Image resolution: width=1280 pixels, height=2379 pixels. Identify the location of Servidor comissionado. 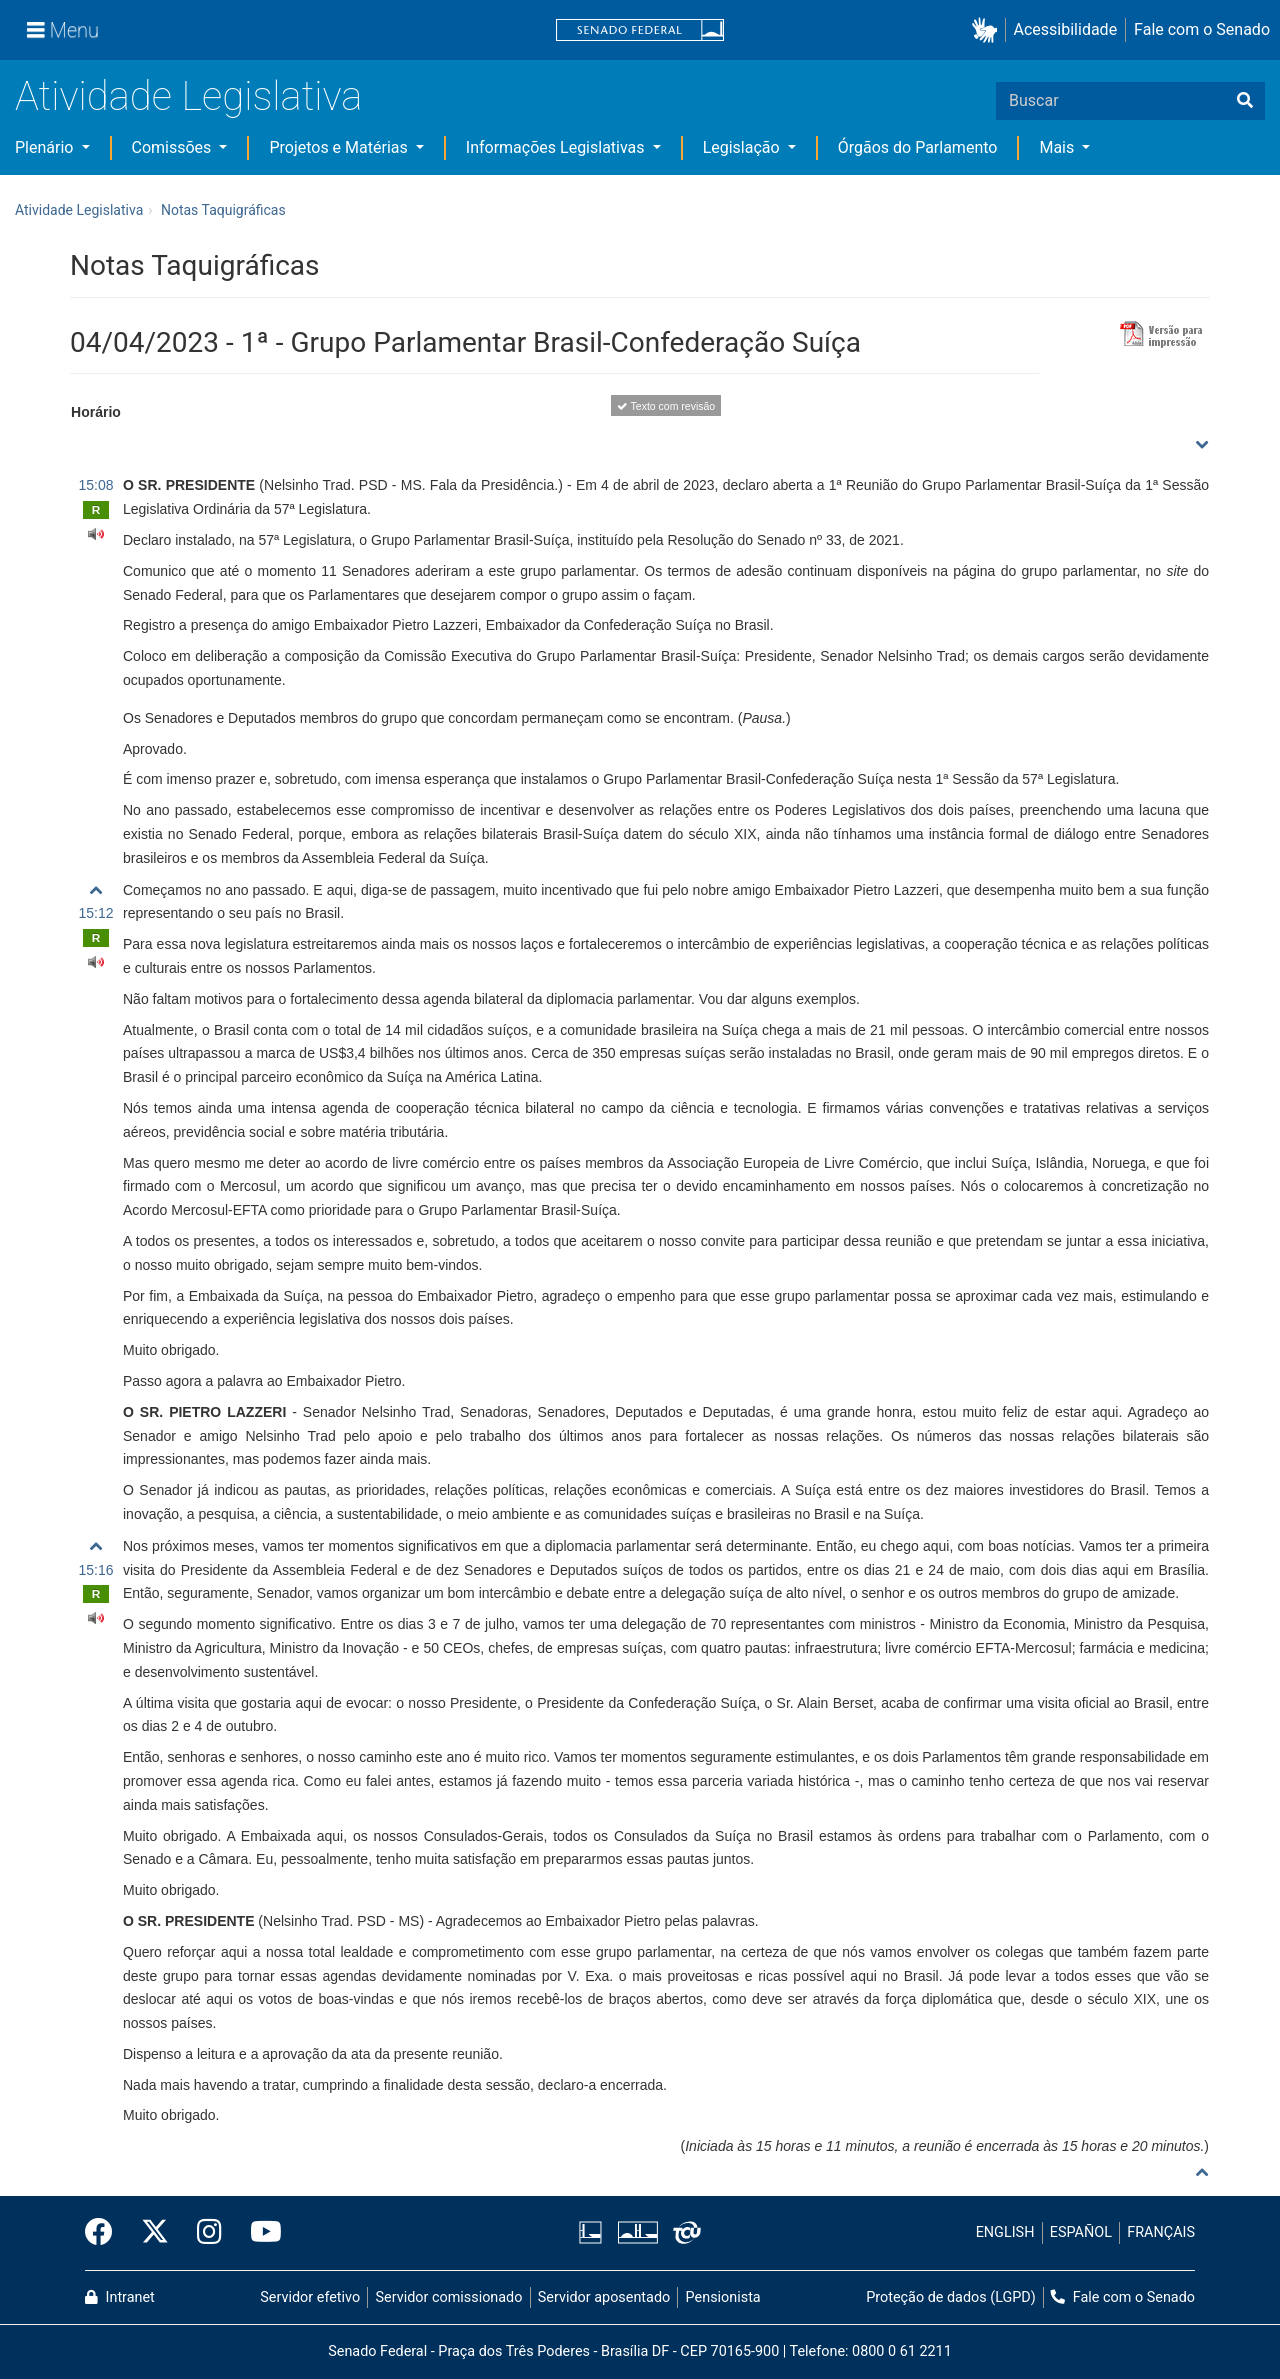
(449, 2297).